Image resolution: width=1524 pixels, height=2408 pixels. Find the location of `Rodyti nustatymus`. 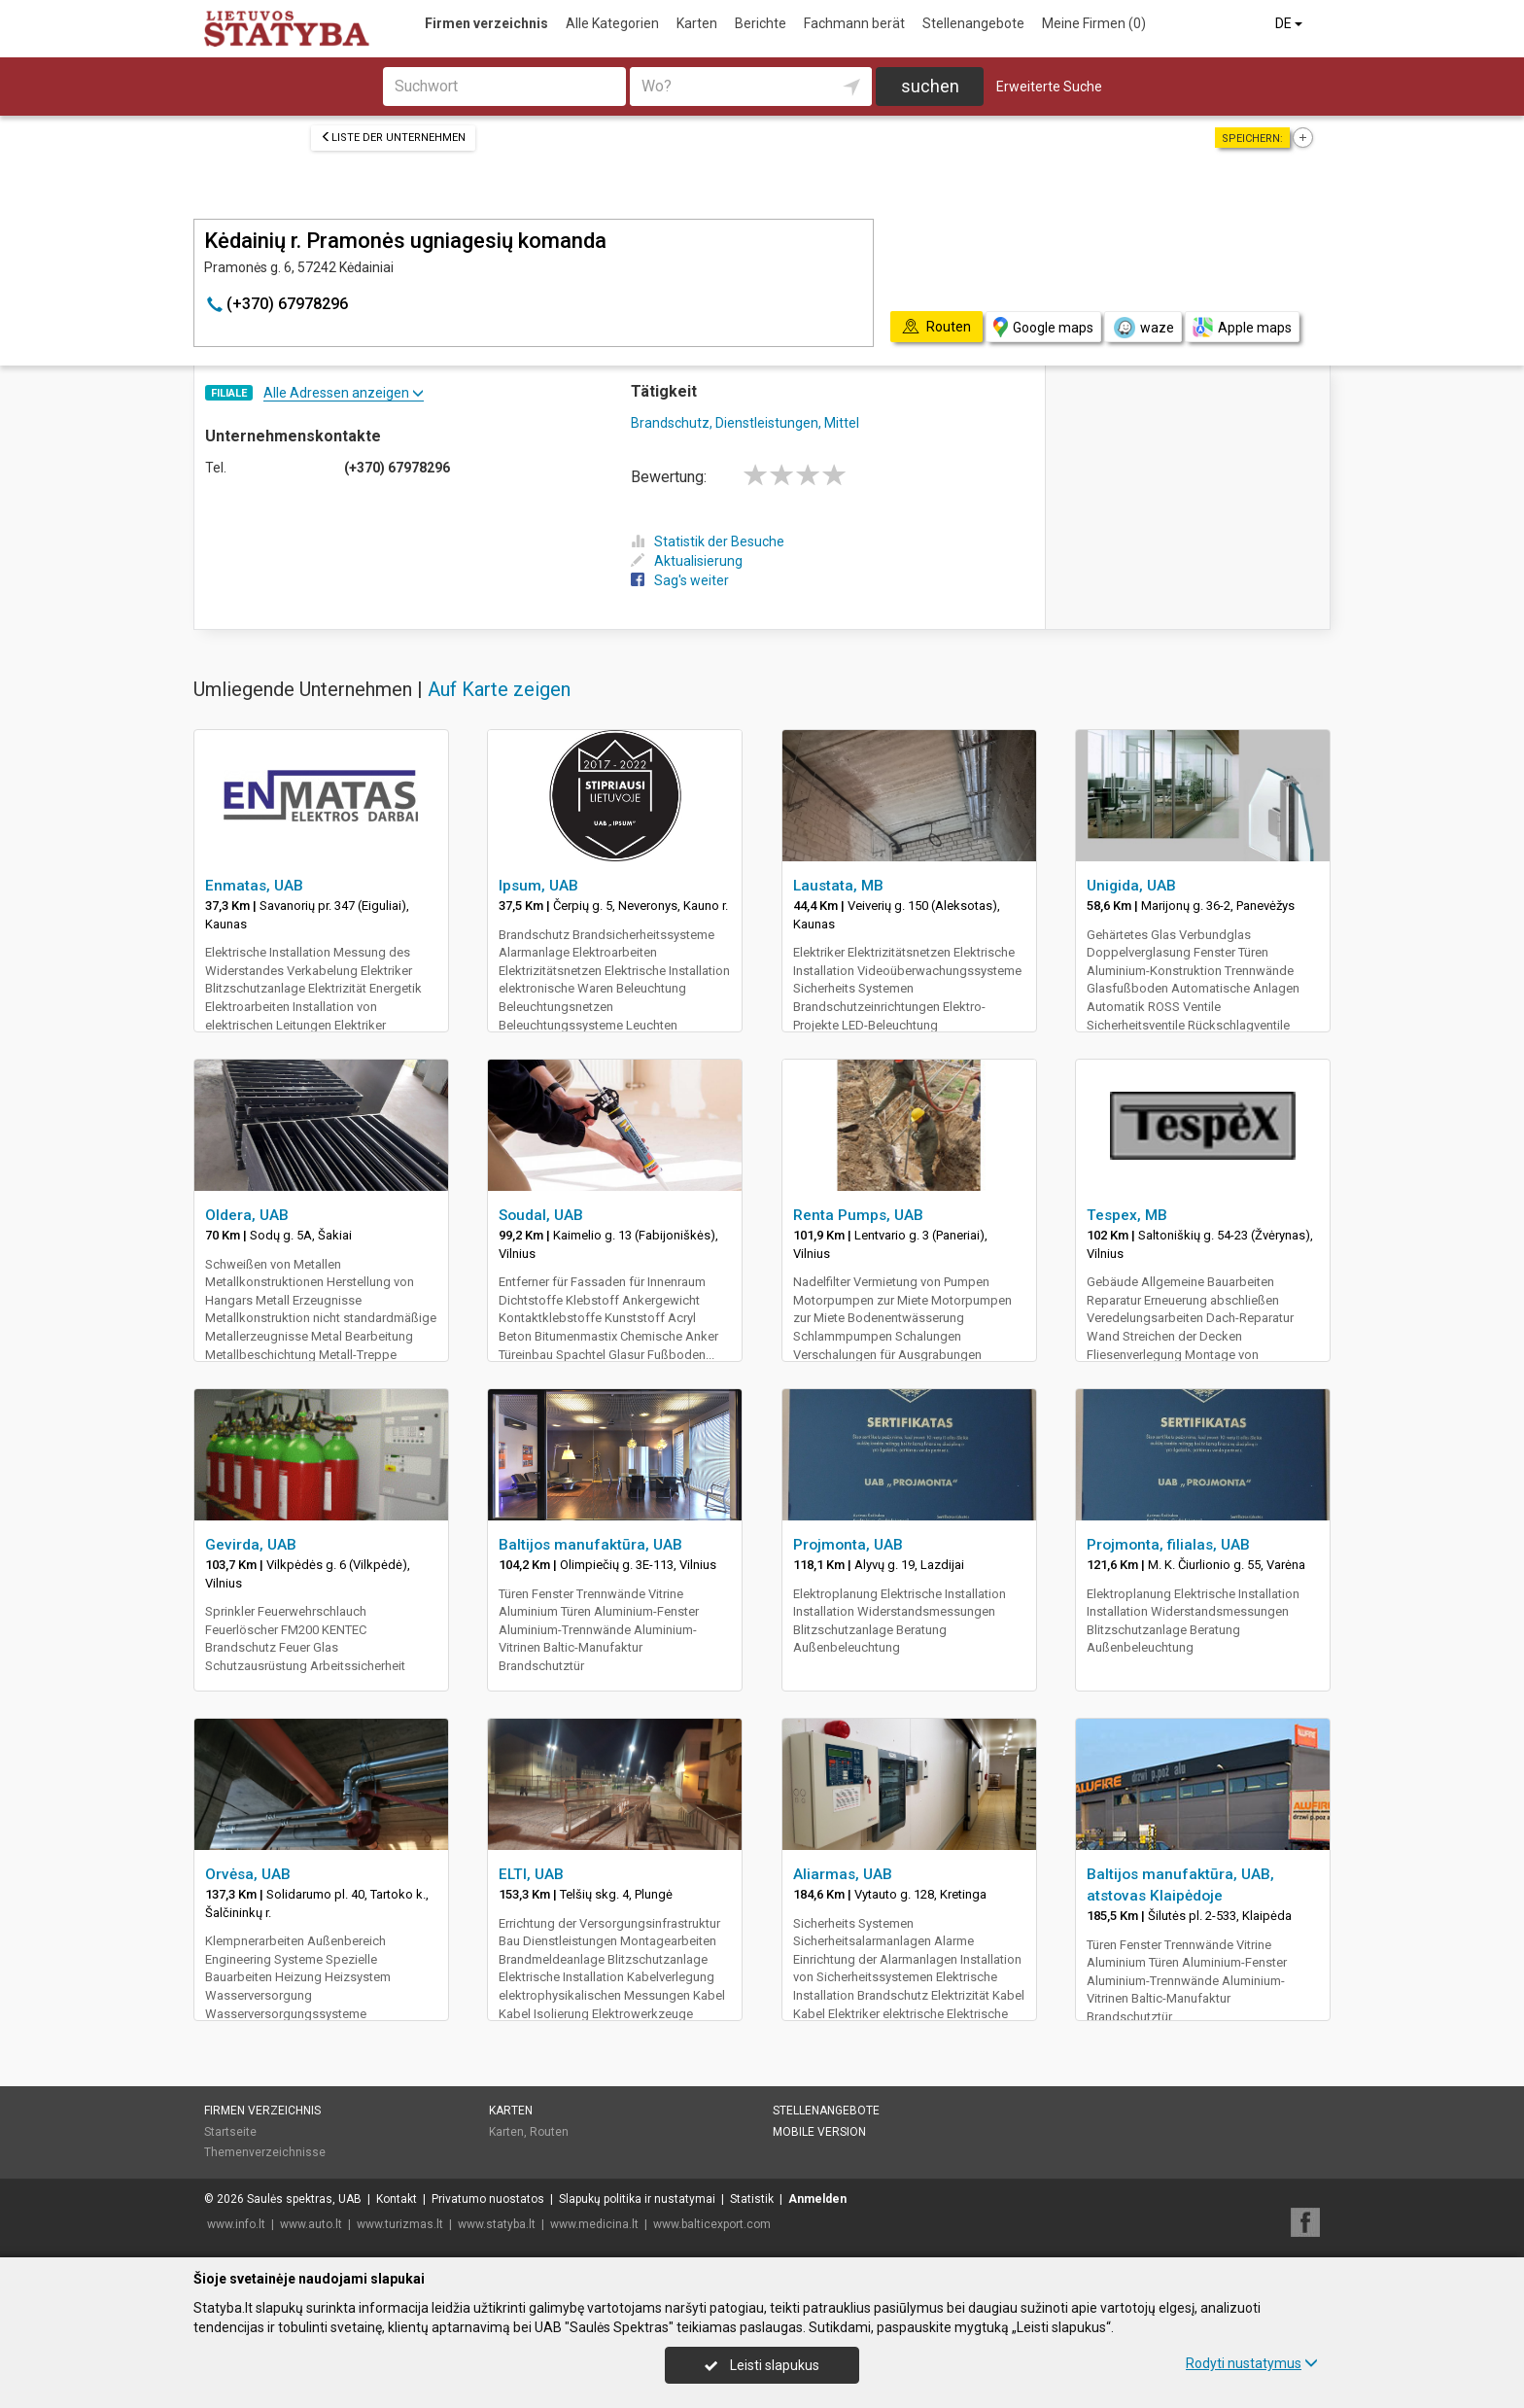

Rodyti nustatymus is located at coordinates (1252, 2363).